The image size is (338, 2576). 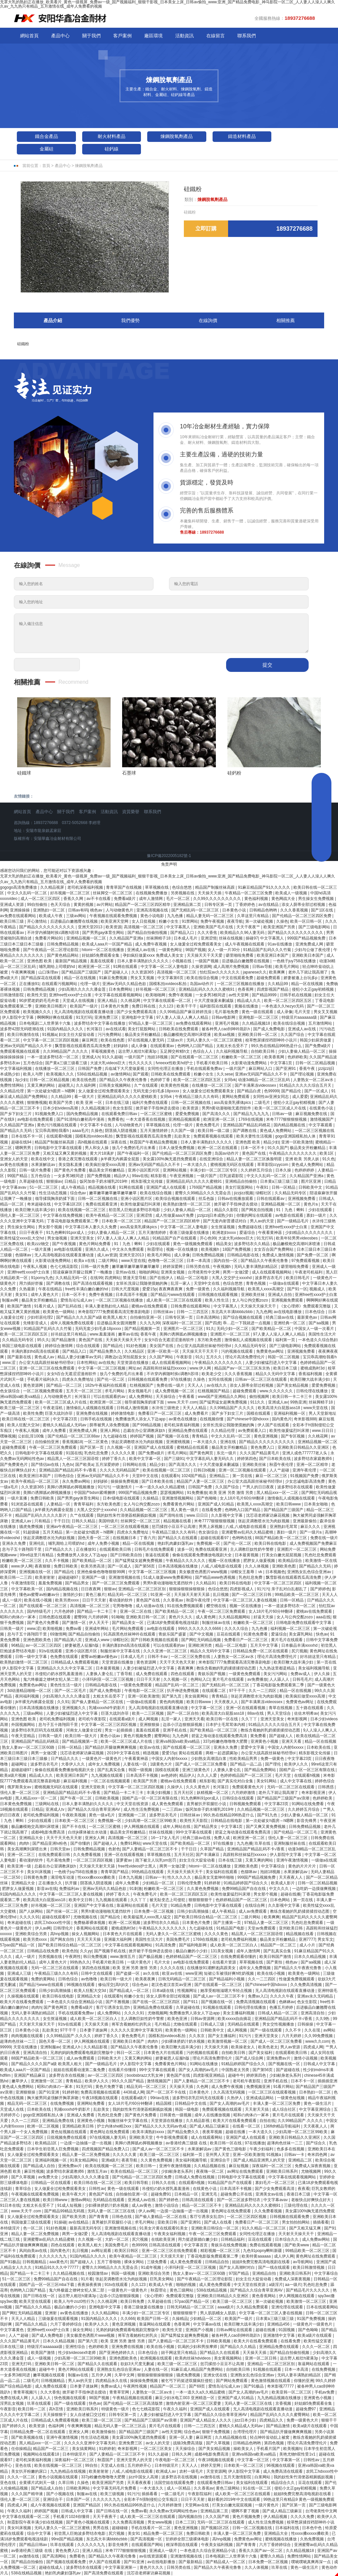 I want to click on 午夜精品视频在线观看, so click(x=133, y=2397).